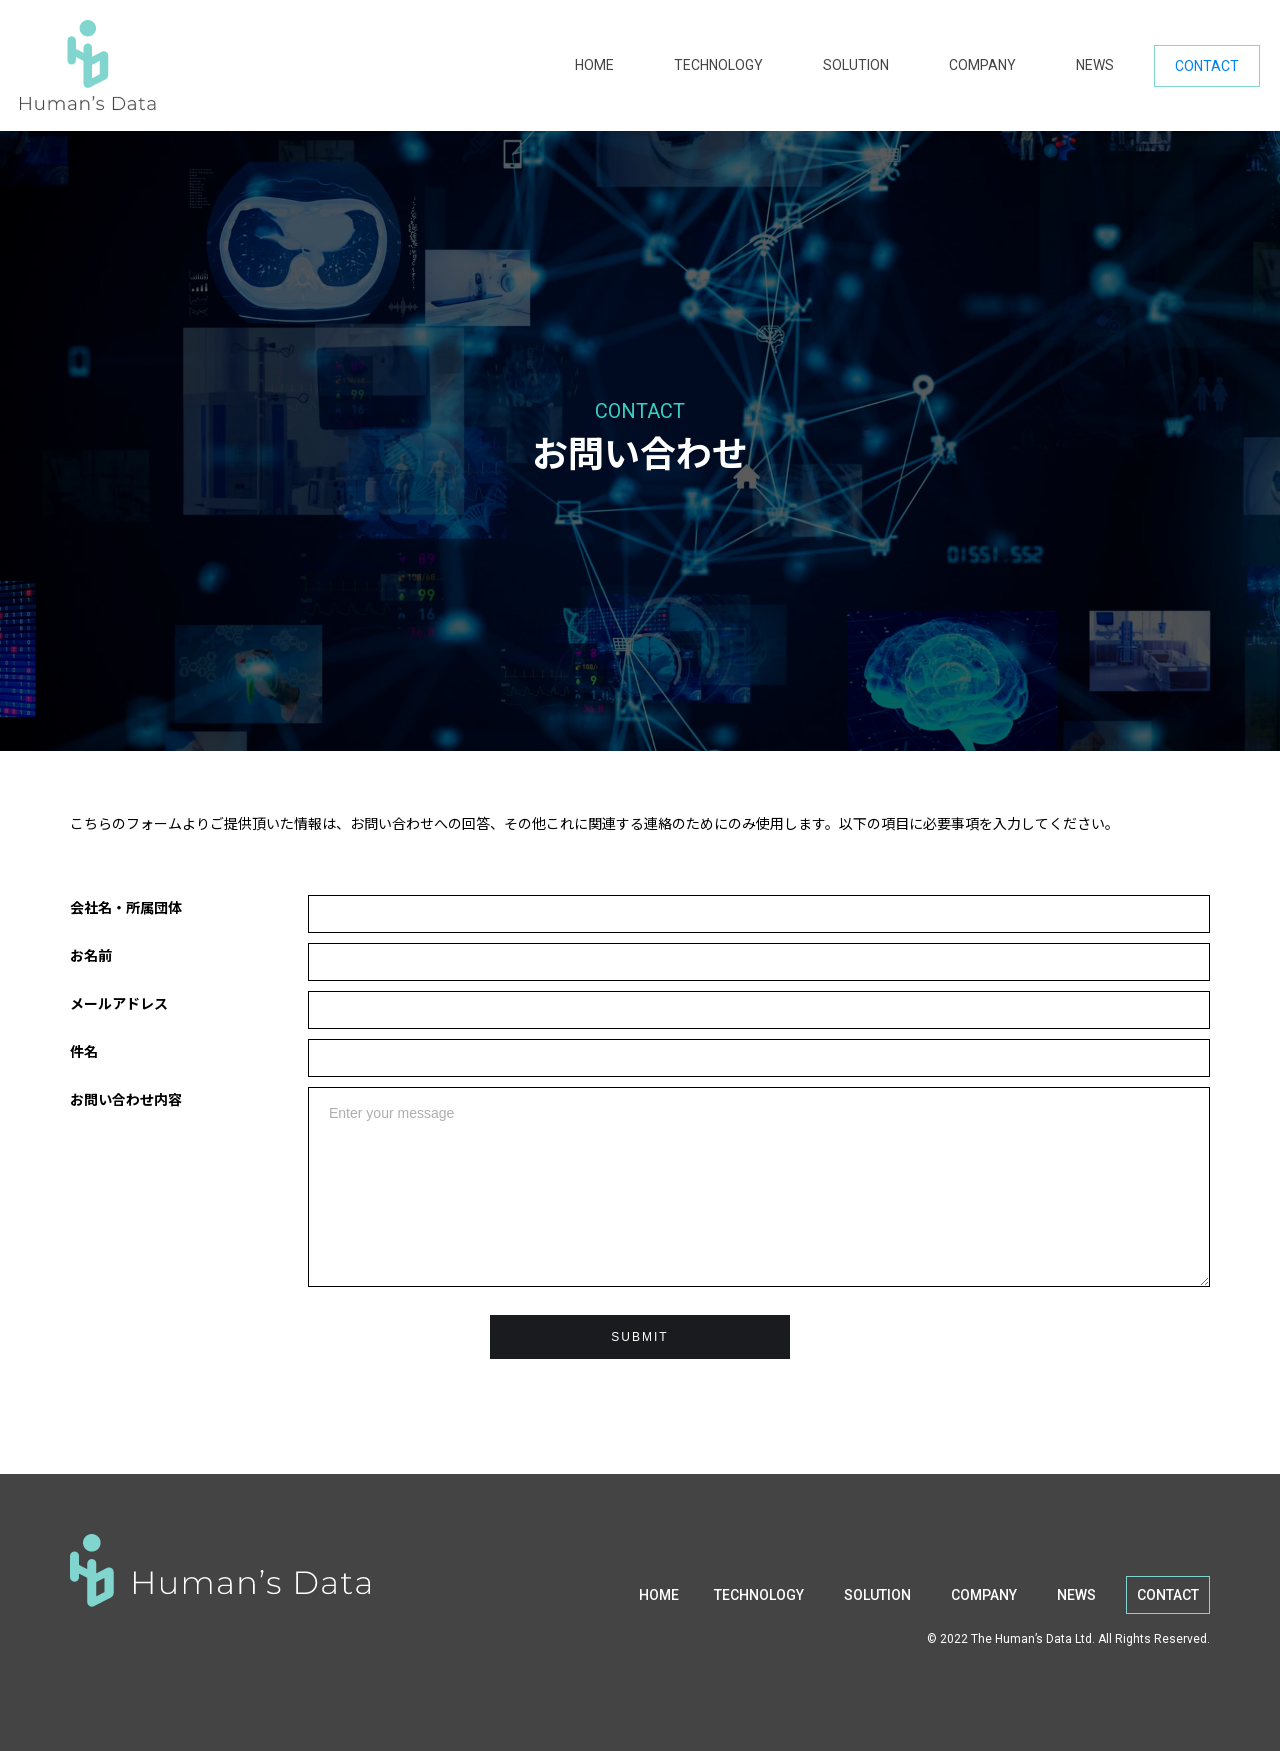  Describe the element at coordinates (119, 1003) in the screenshot. I see `メールアドレス` at that location.